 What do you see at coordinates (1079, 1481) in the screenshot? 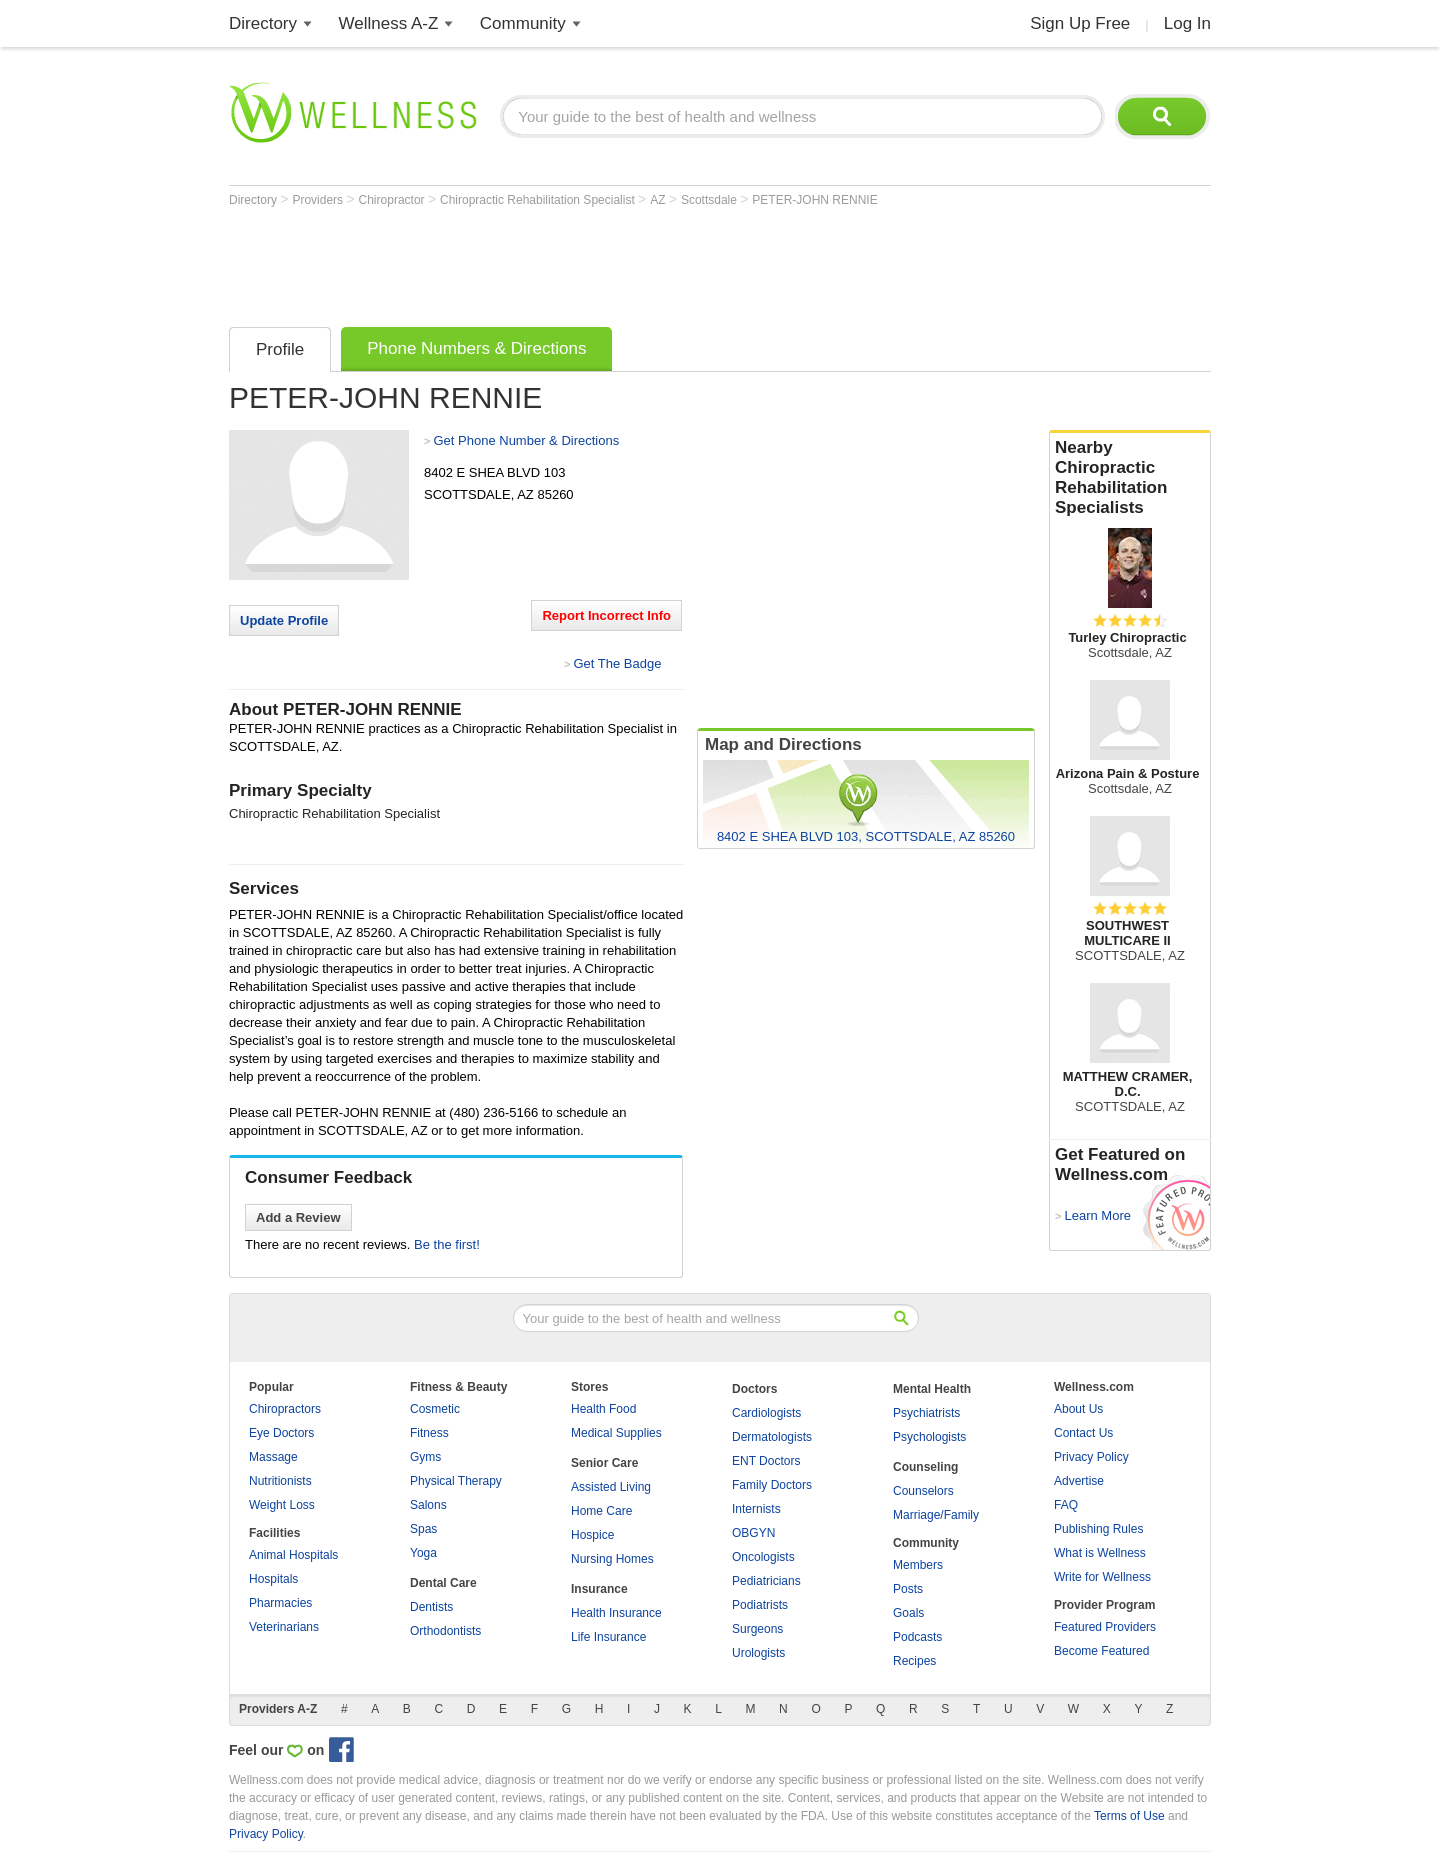
I see `Advertise` at bounding box center [1079, 1481].